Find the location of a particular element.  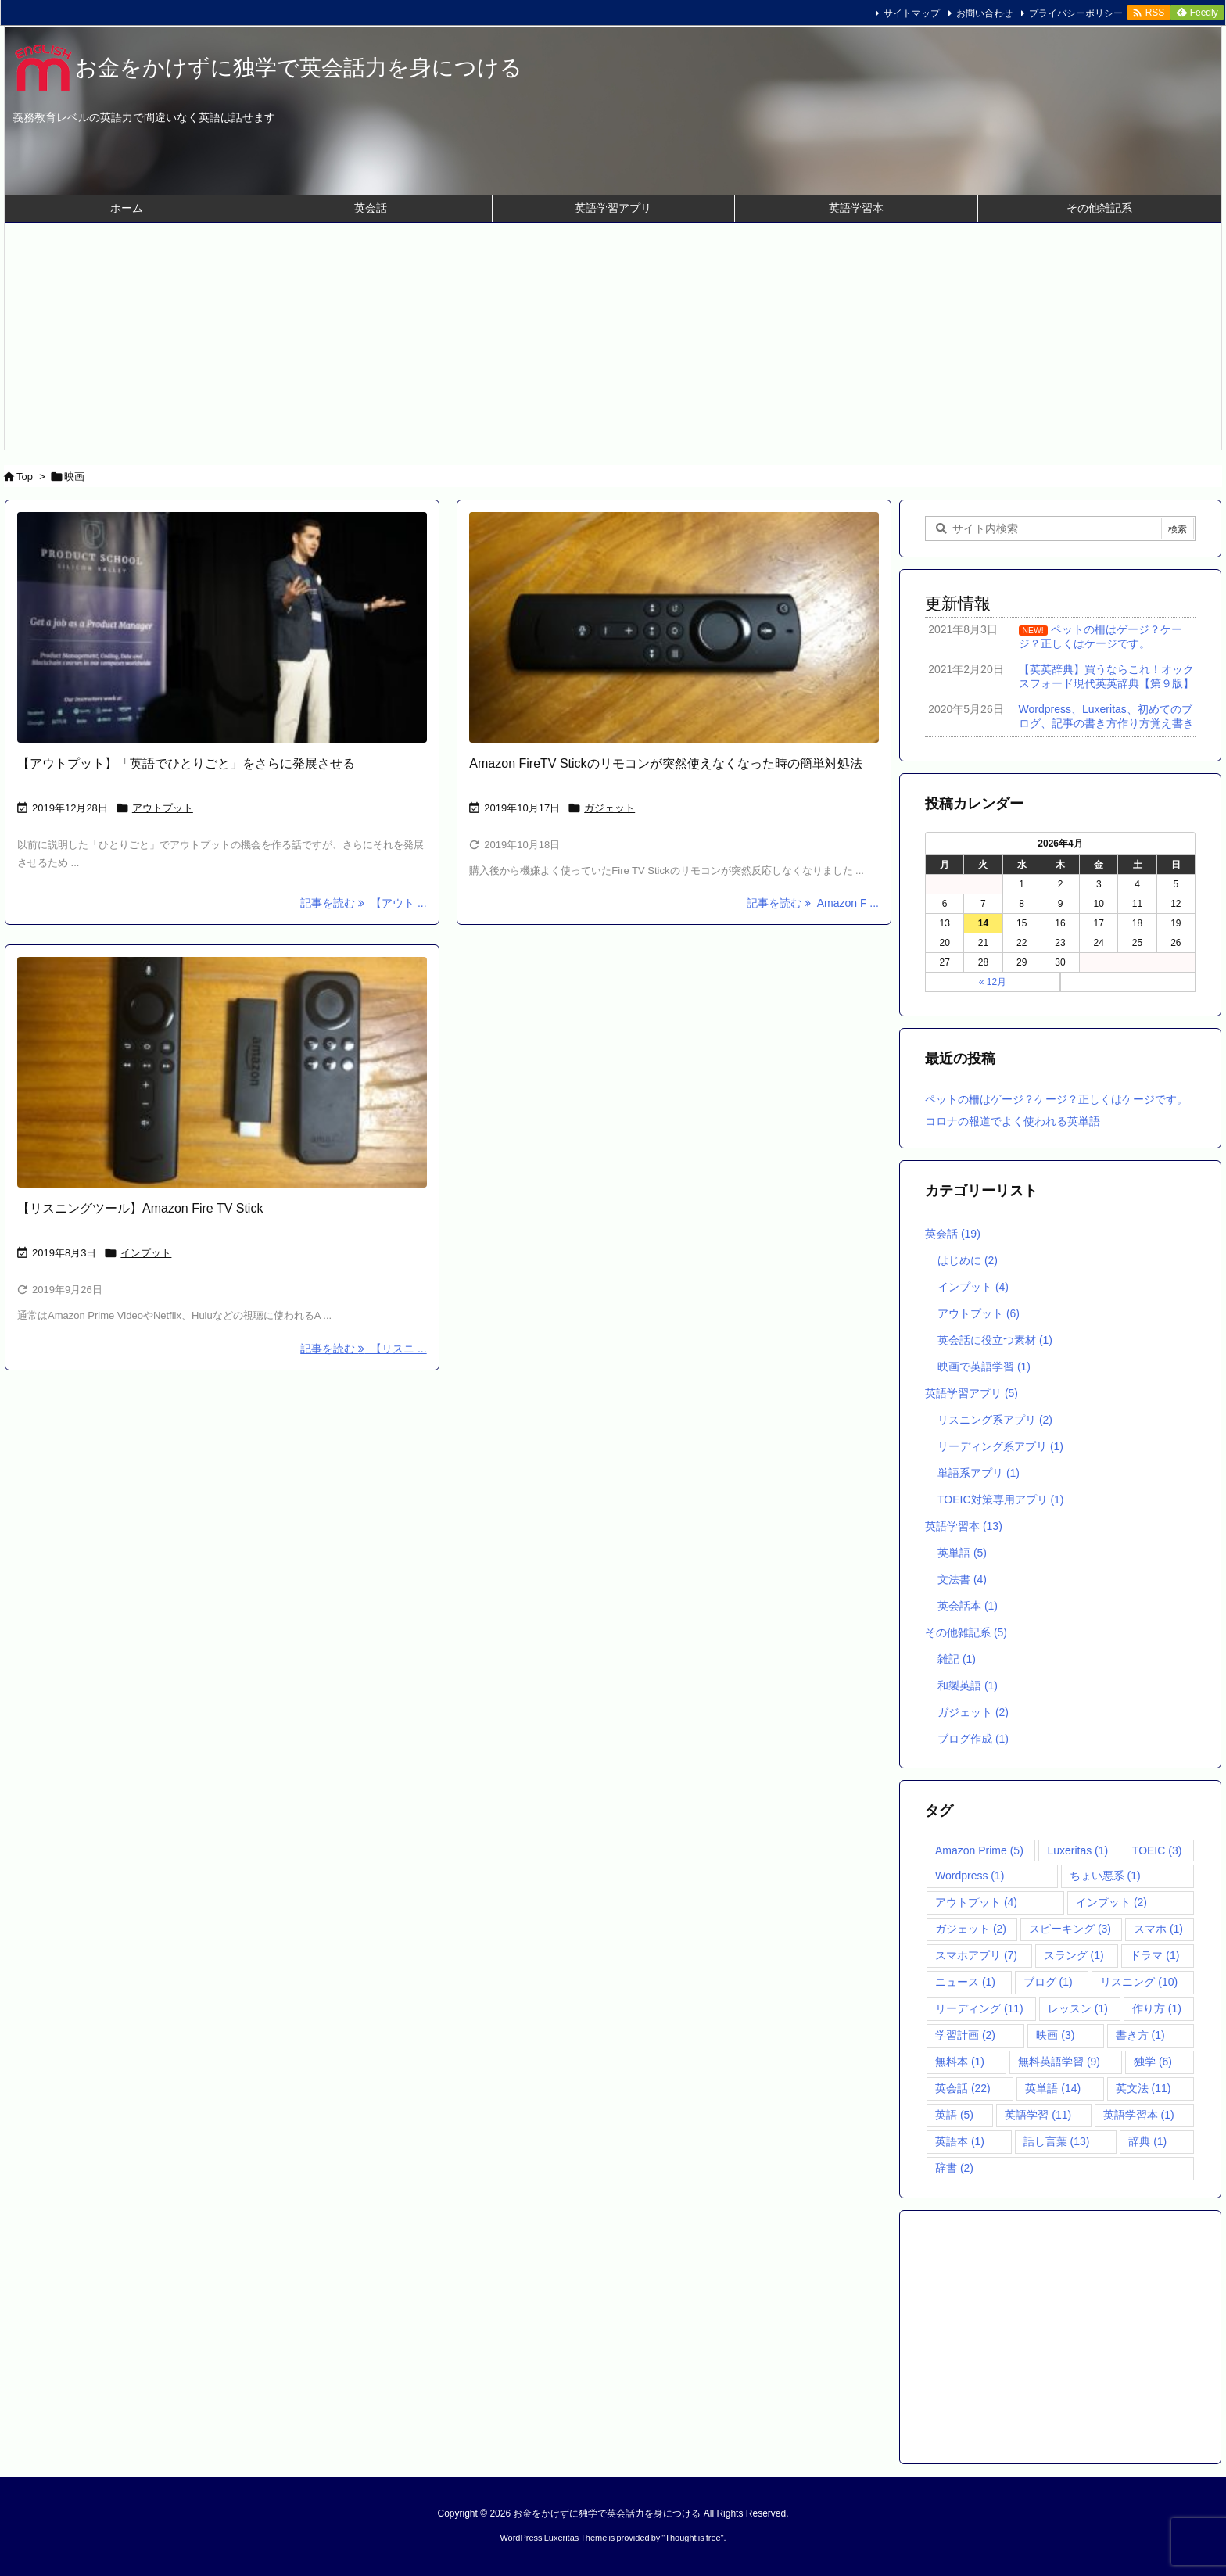

コロナの報道でよく使われる英単語 is located at coordinates (1012, 1121).